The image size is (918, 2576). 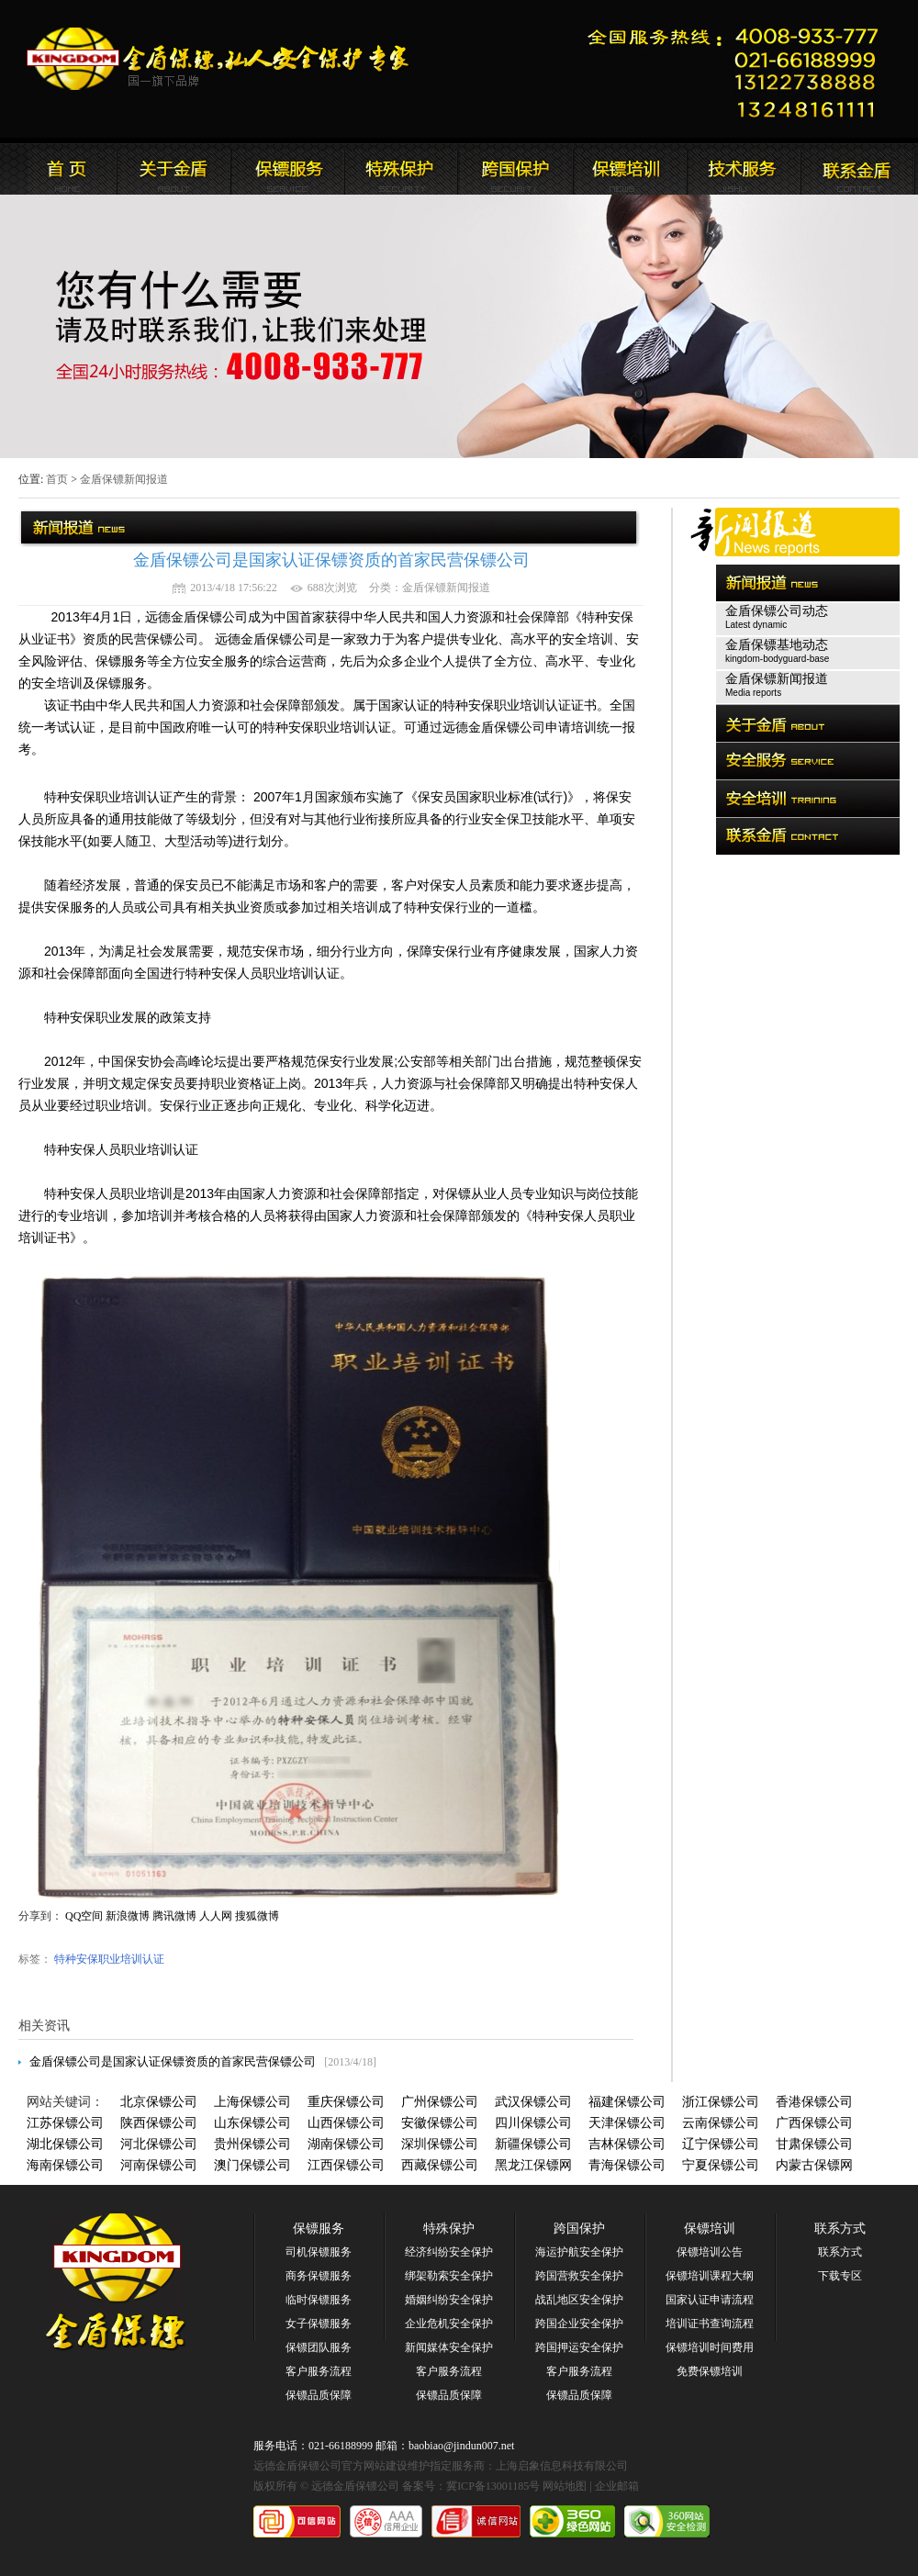 I want to click on 新浪微博, so click(x=128, y=1916).